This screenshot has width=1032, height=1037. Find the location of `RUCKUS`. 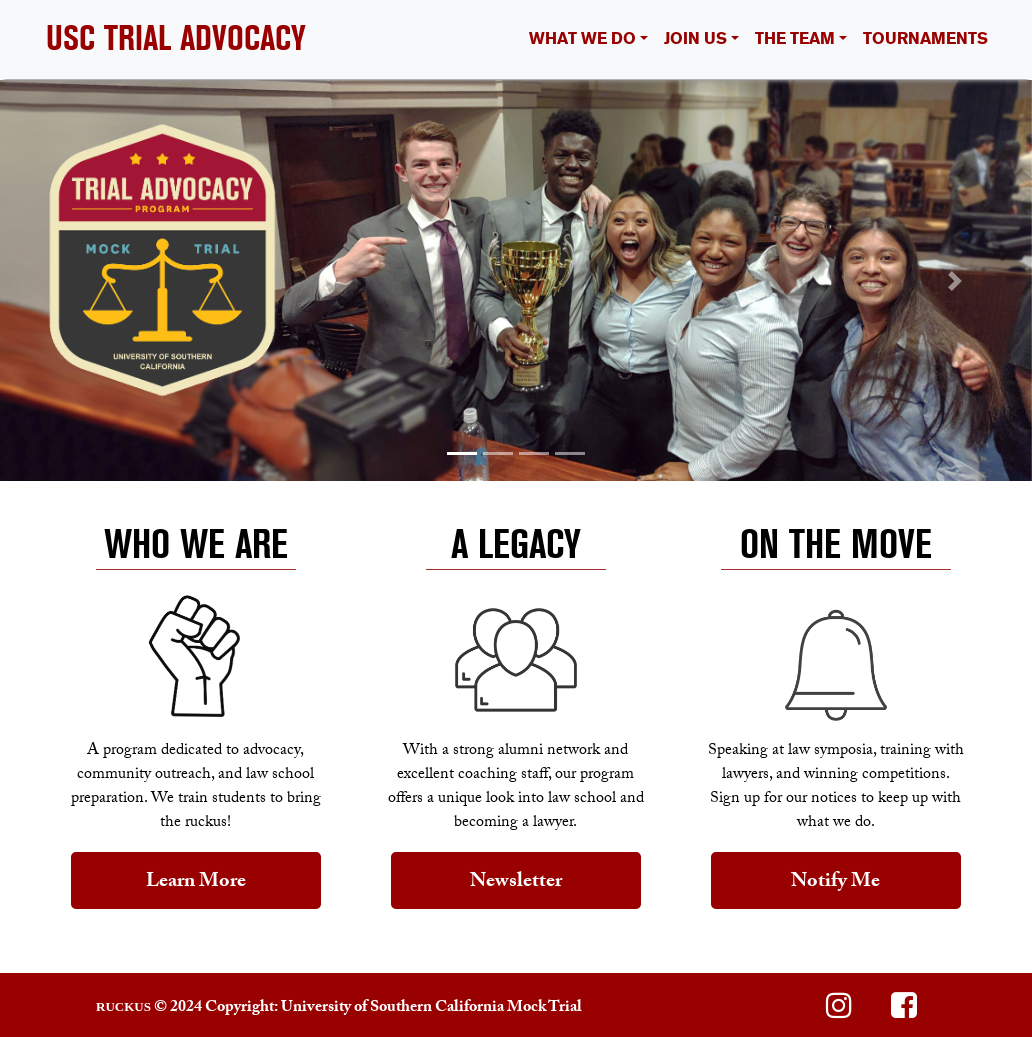

RUCKUS is located at coordinates (123, 1006).